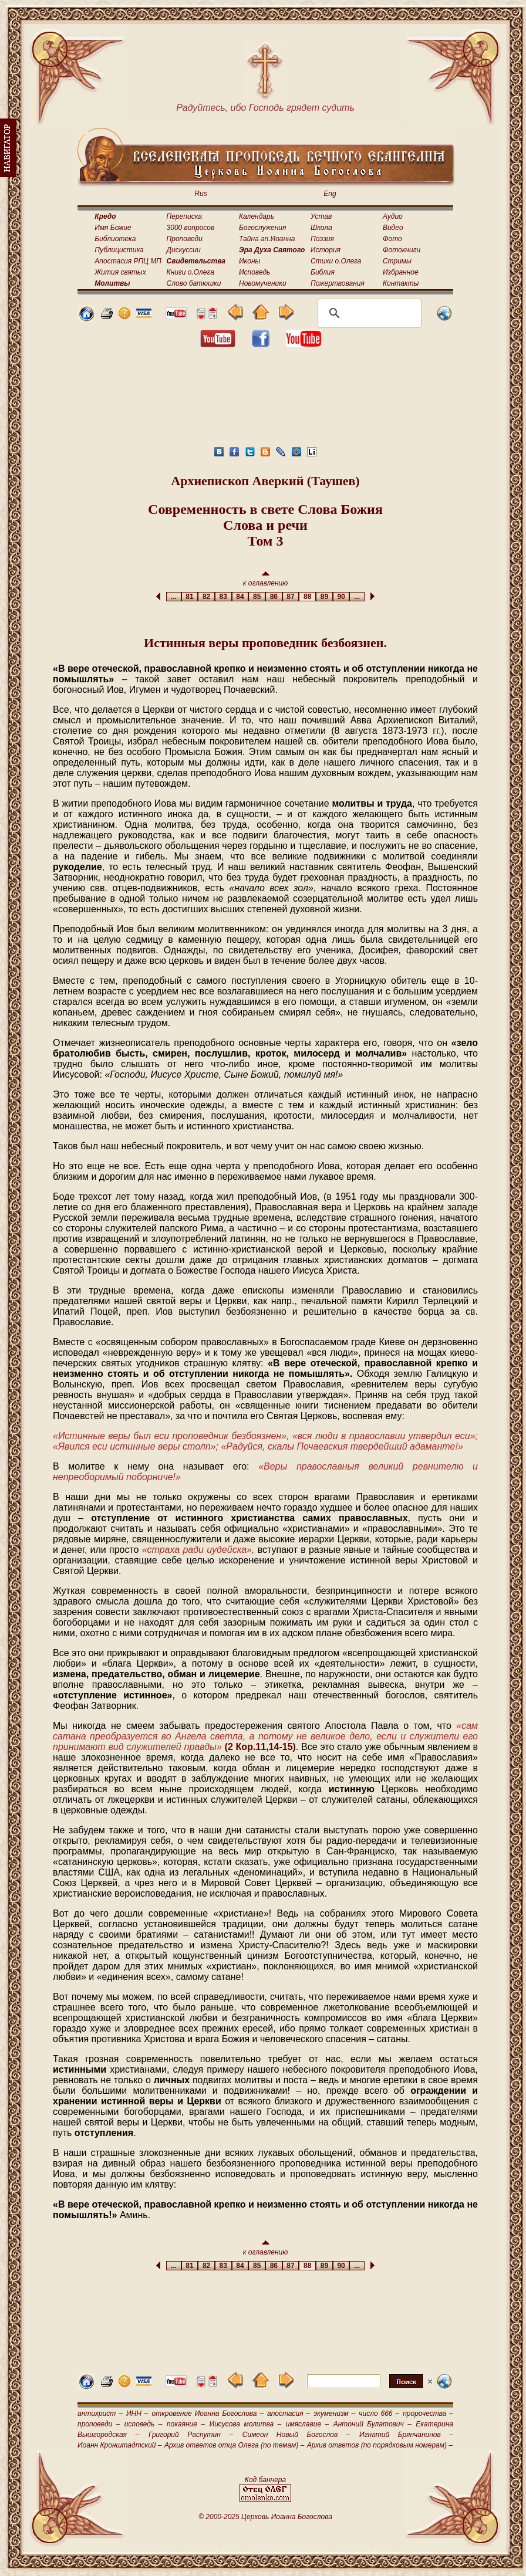  Describe the element at coordinates (392, 239) in the screenshot. I see `Фото` at that location.